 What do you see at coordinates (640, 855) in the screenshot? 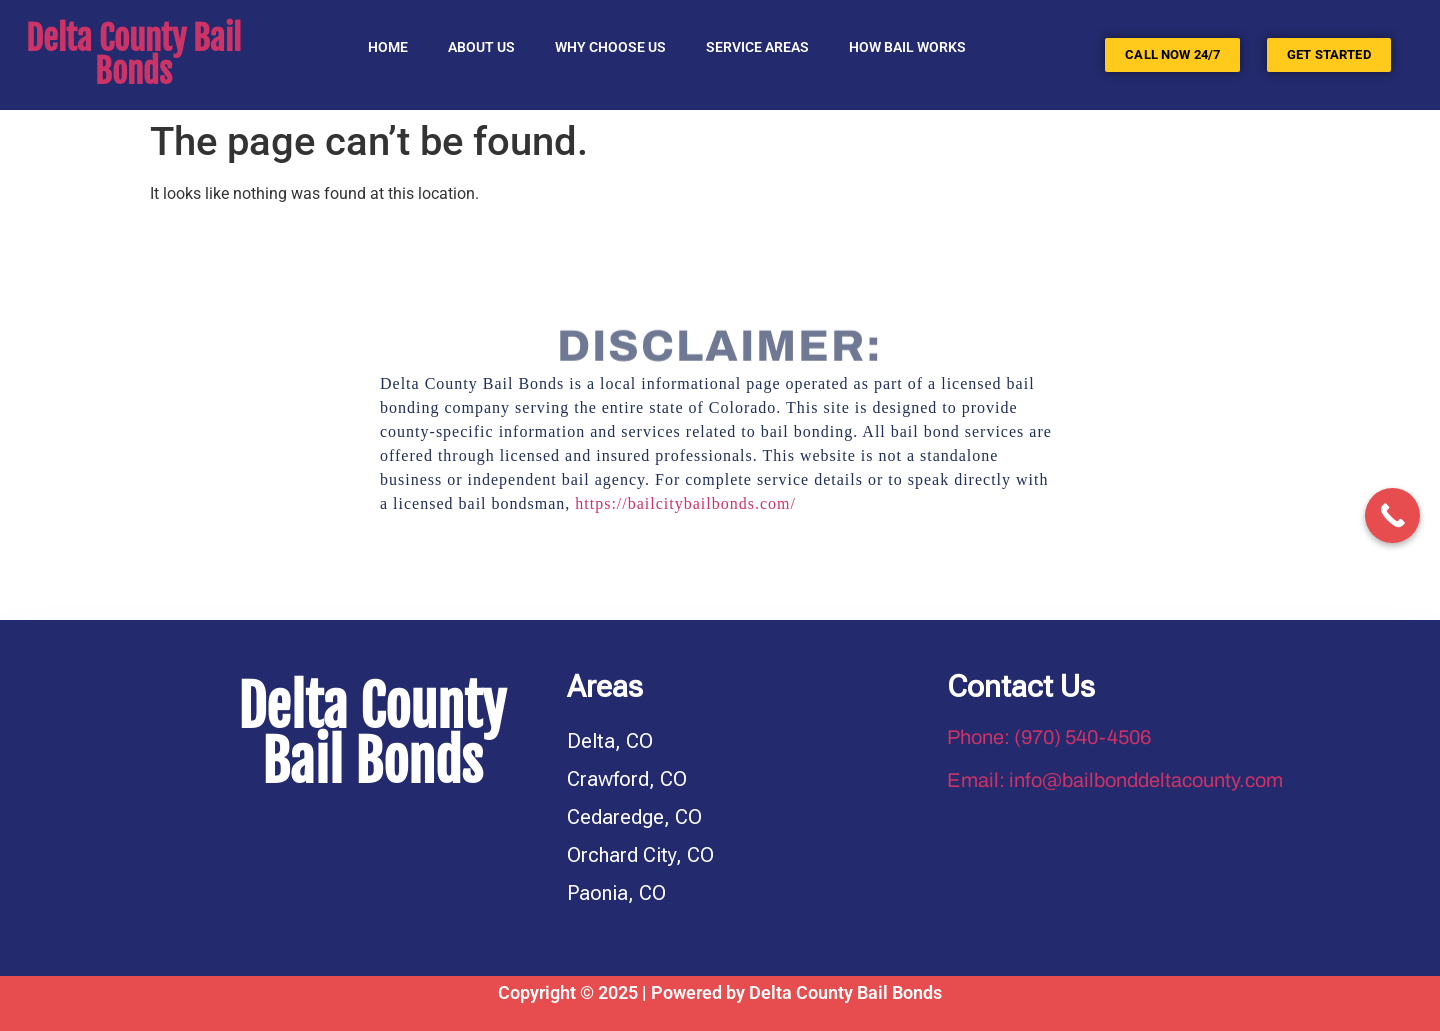
I see `Orchard City, CO` at bounding box center [640, 855].